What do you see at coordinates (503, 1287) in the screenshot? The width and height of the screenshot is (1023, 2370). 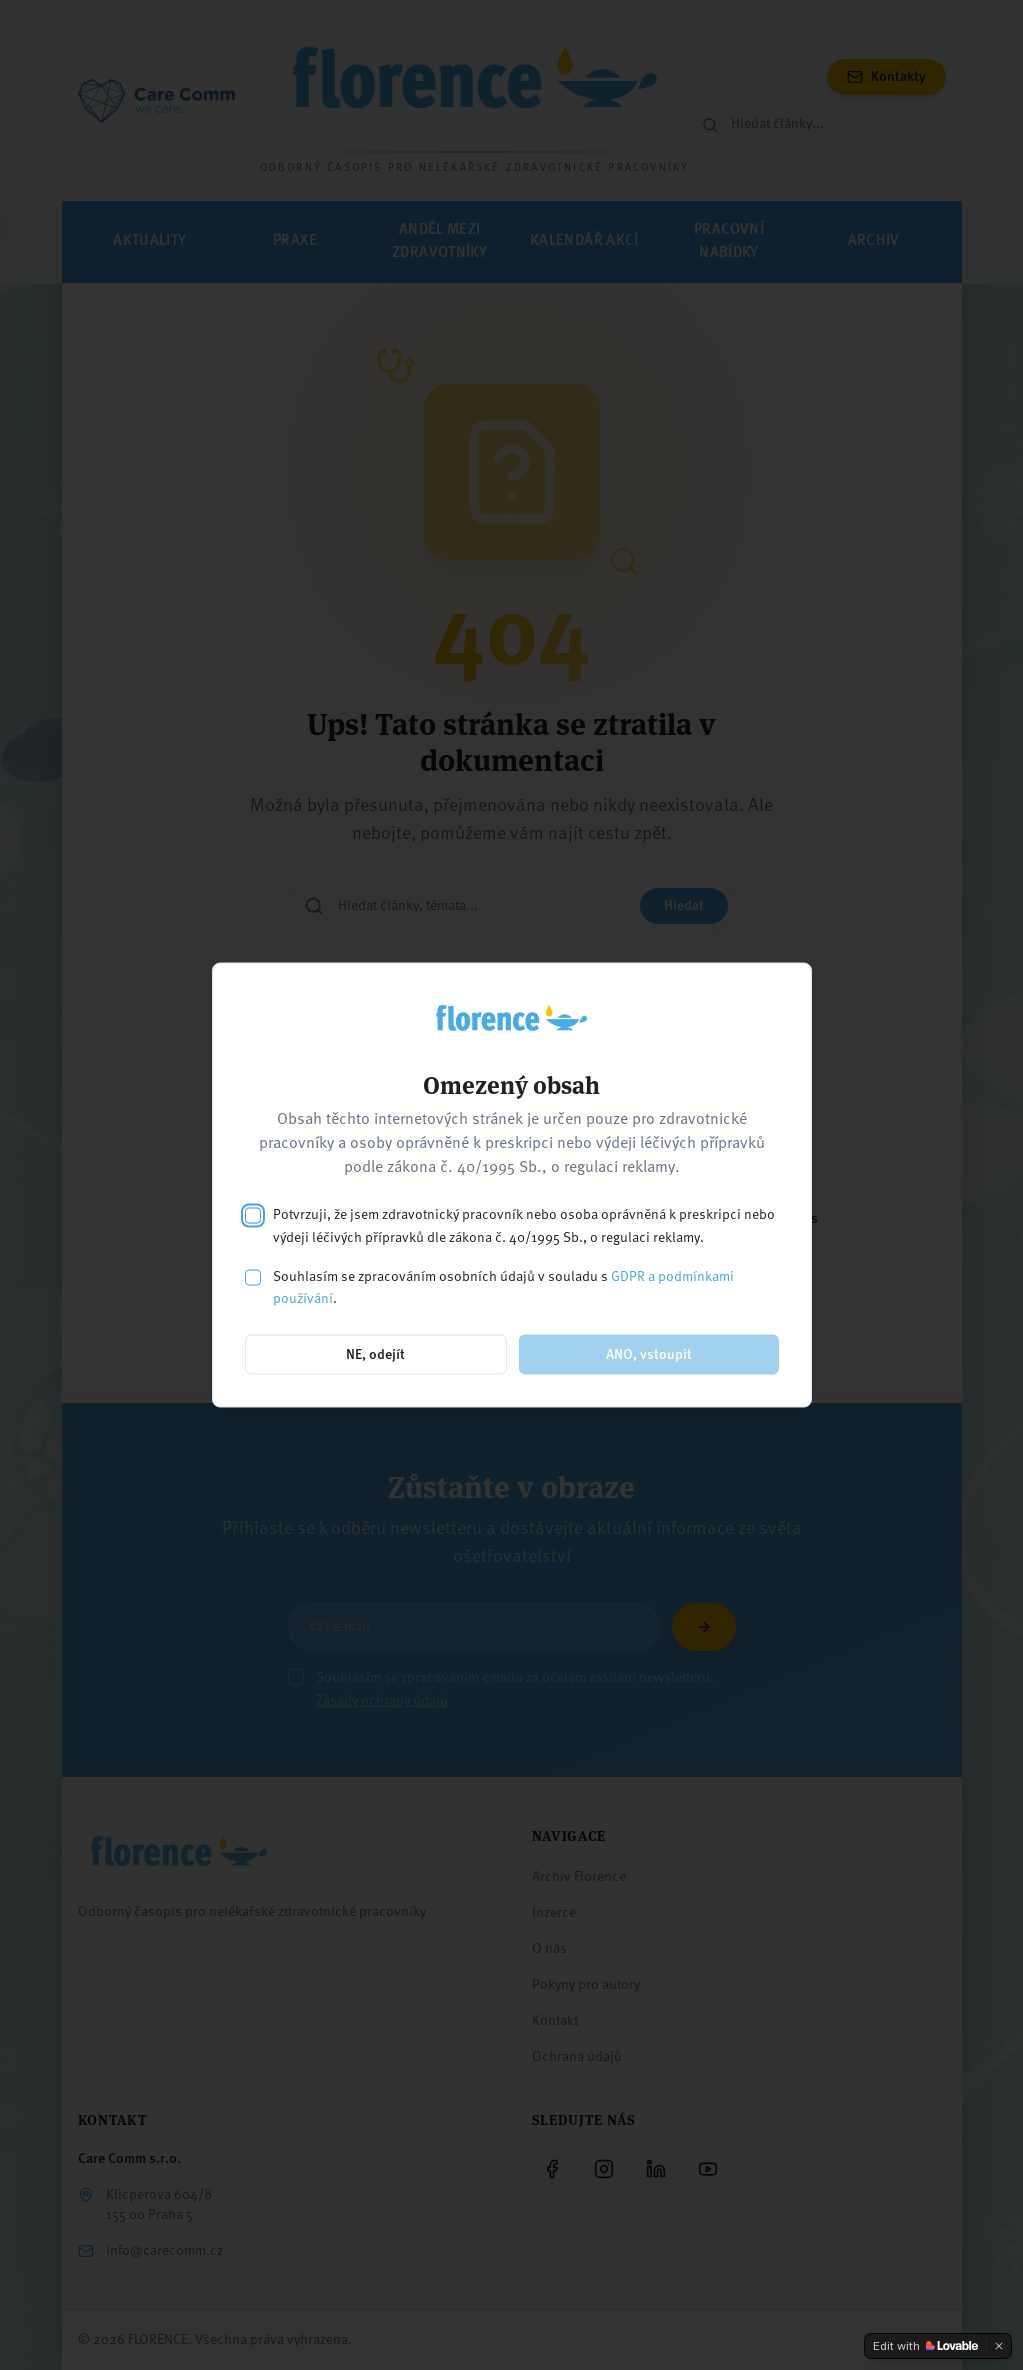 I see `Souhlasím se zpracováním osobních údajů v souladu s .` at bounding box center [503, 1287].